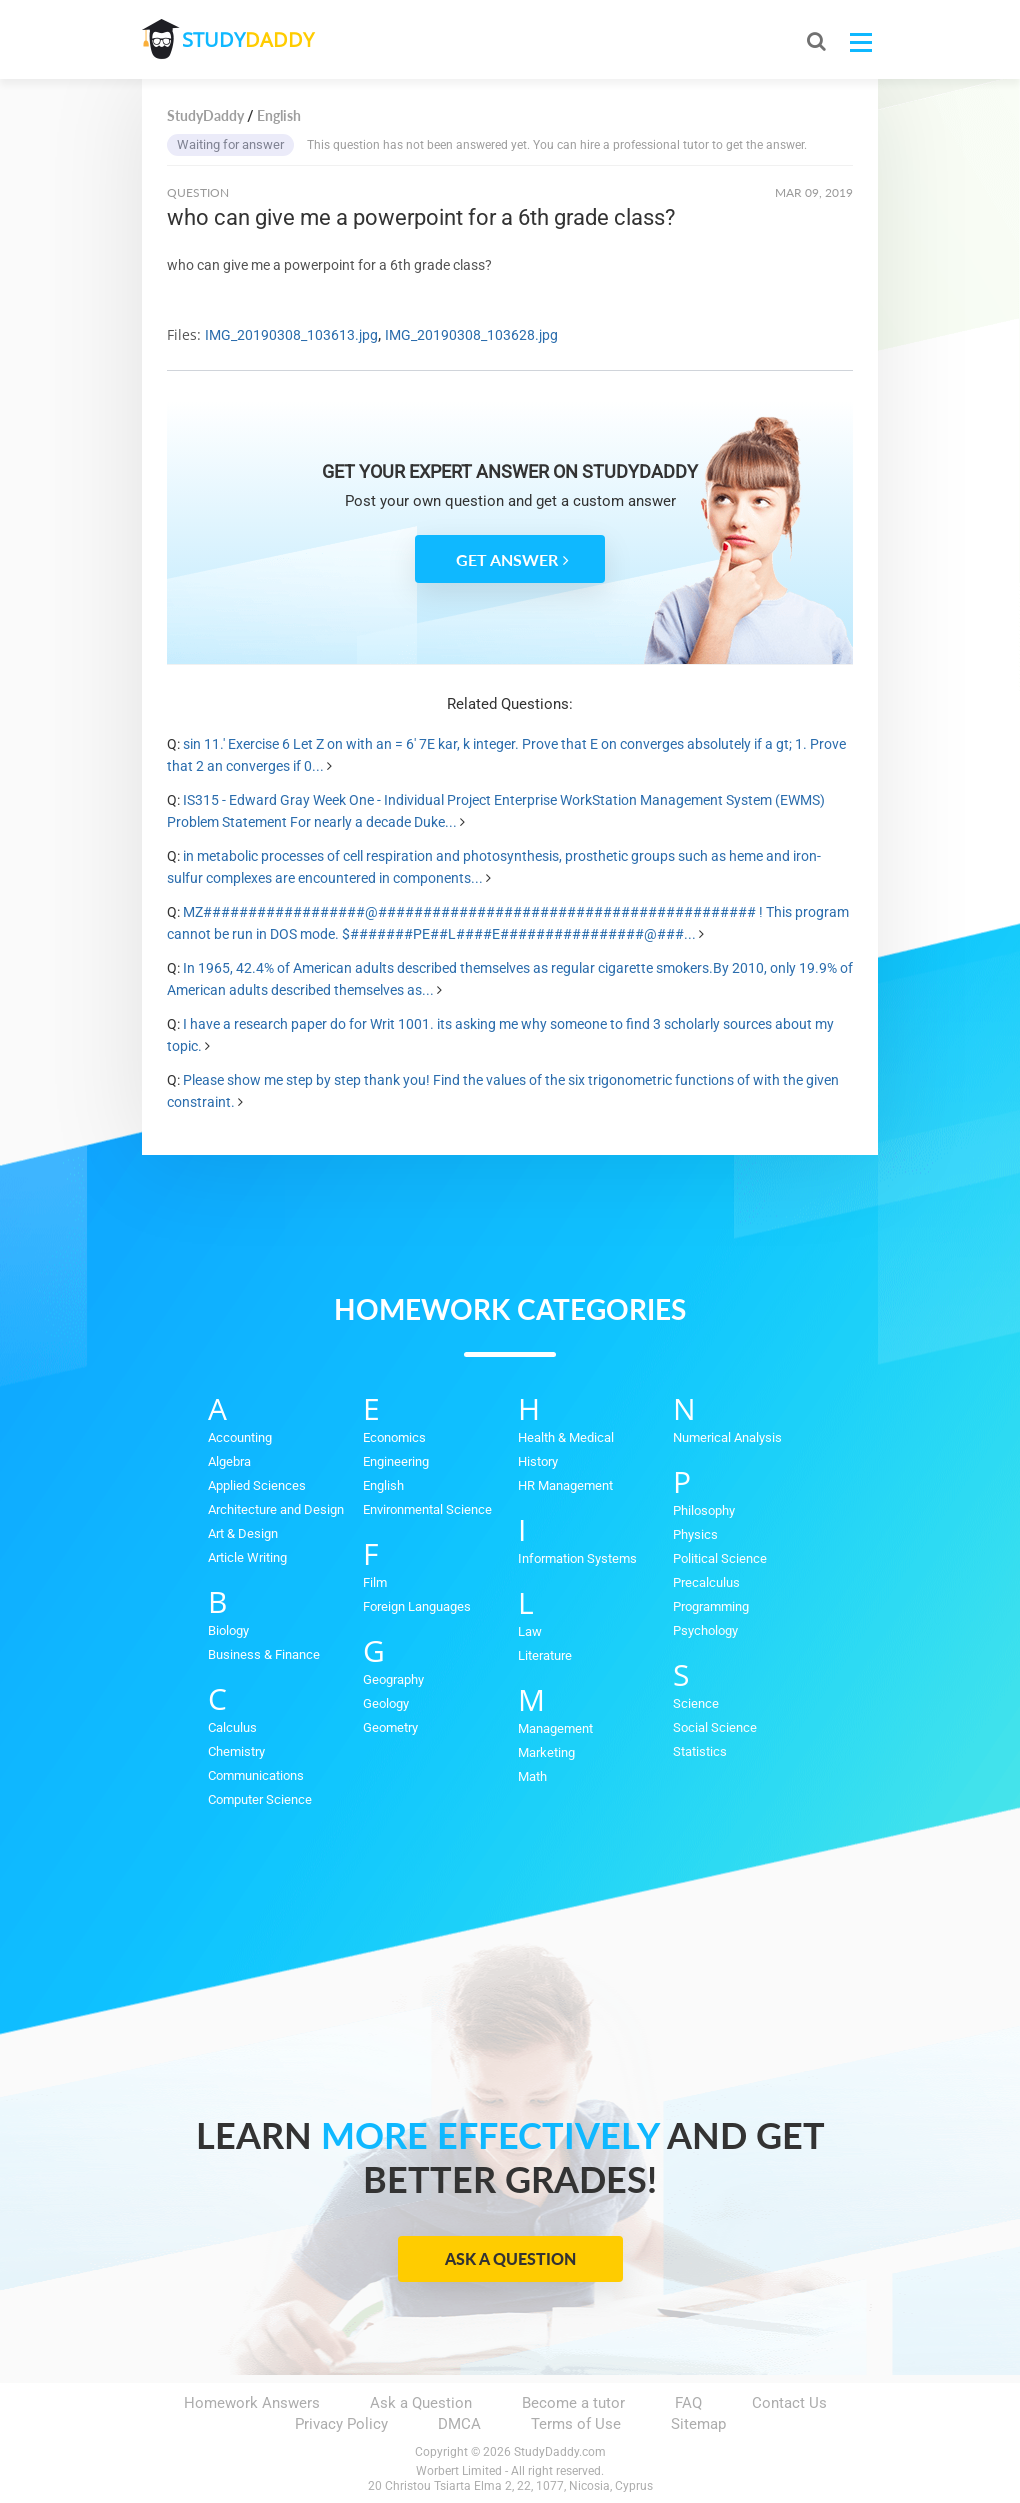 The height and width of the screenshot is (2503, 1020). What do you see at coordinates (566, 1437) in the screenshot?
I see `Health & Medical` at bounding box center [566, 1437].